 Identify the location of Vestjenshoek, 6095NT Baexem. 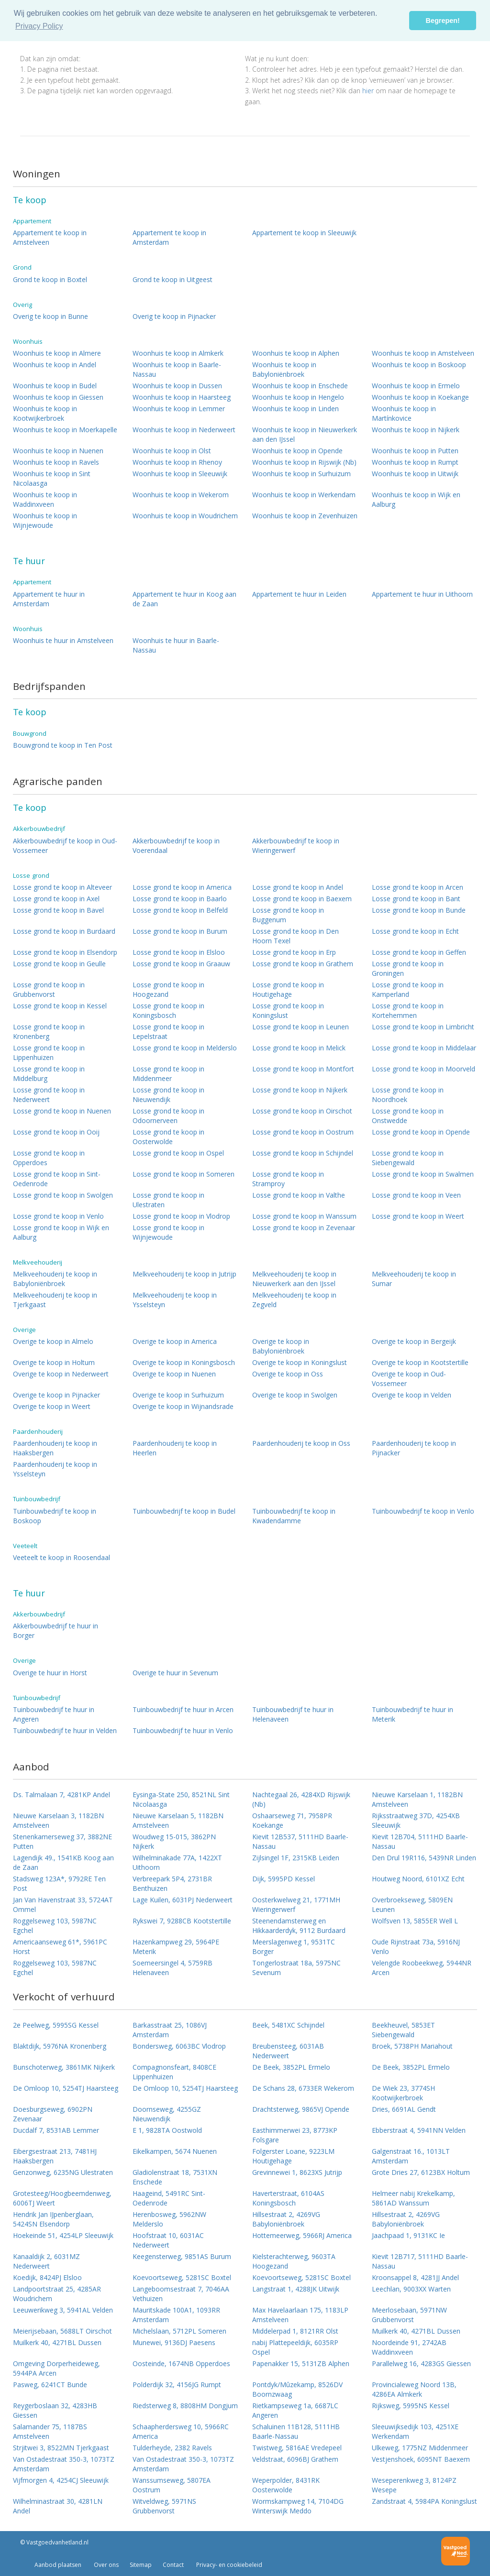
(421, 2459).